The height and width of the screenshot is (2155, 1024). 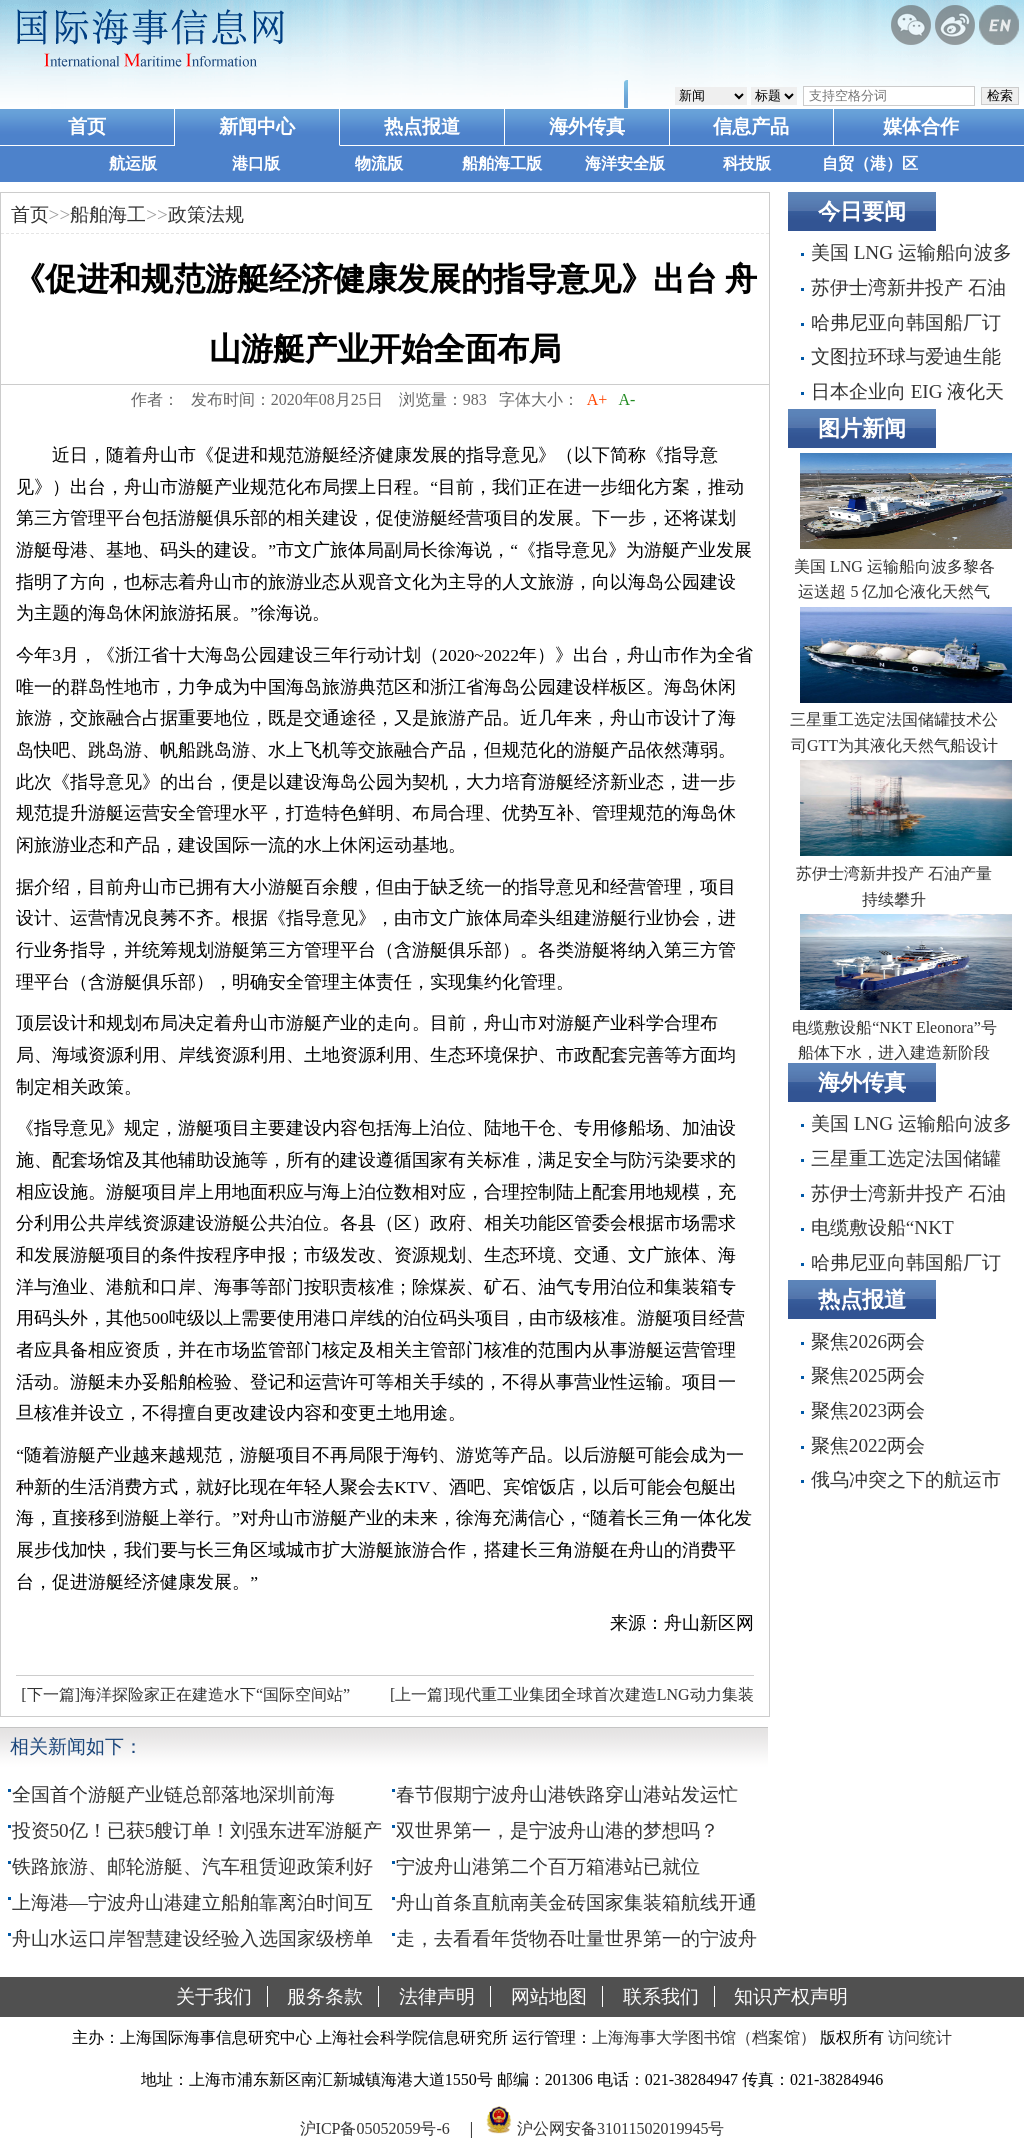 I want to click on 知识产权声明, so click(x=791, y=1996).